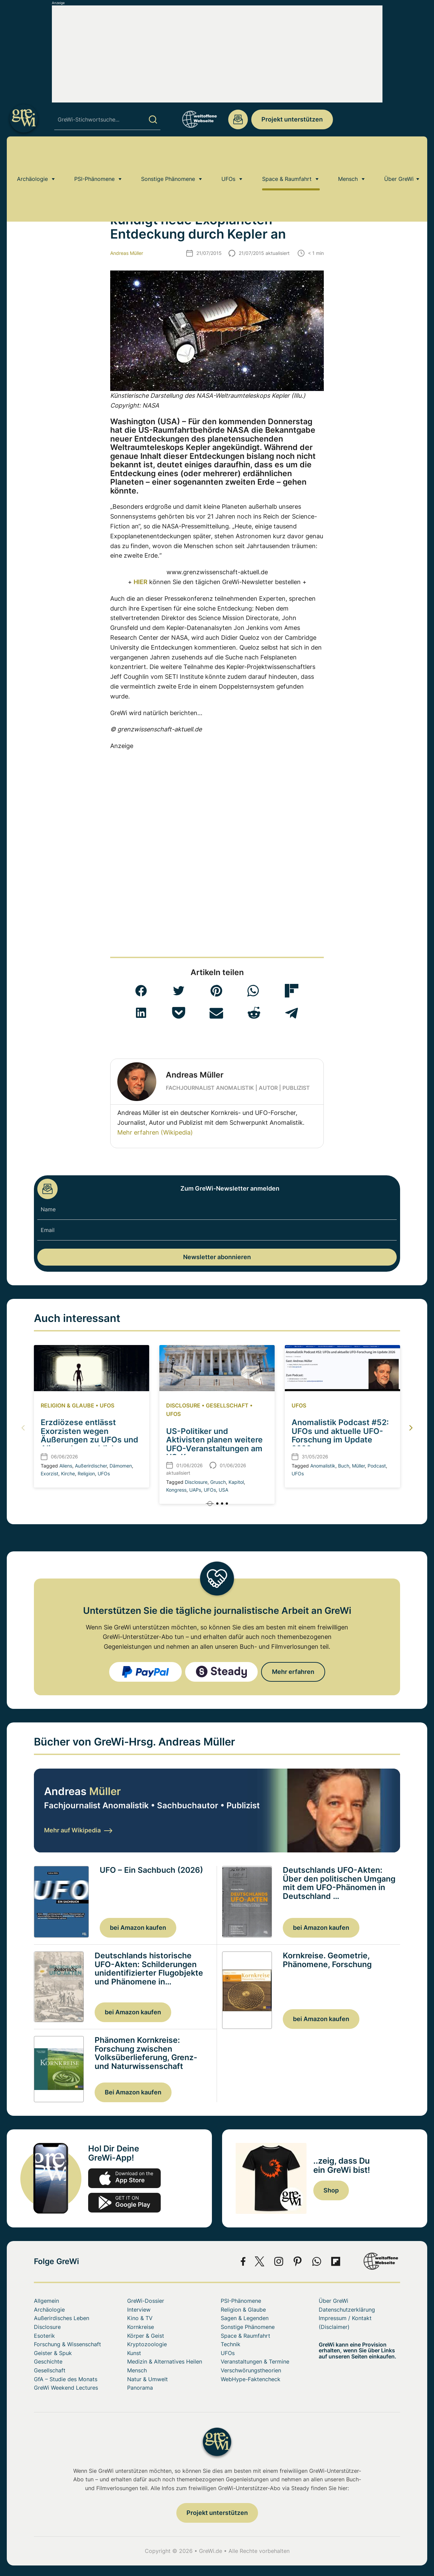 This screenshot has width=434, height=2576. I want to click on play.google.com, so click(124, 2203).